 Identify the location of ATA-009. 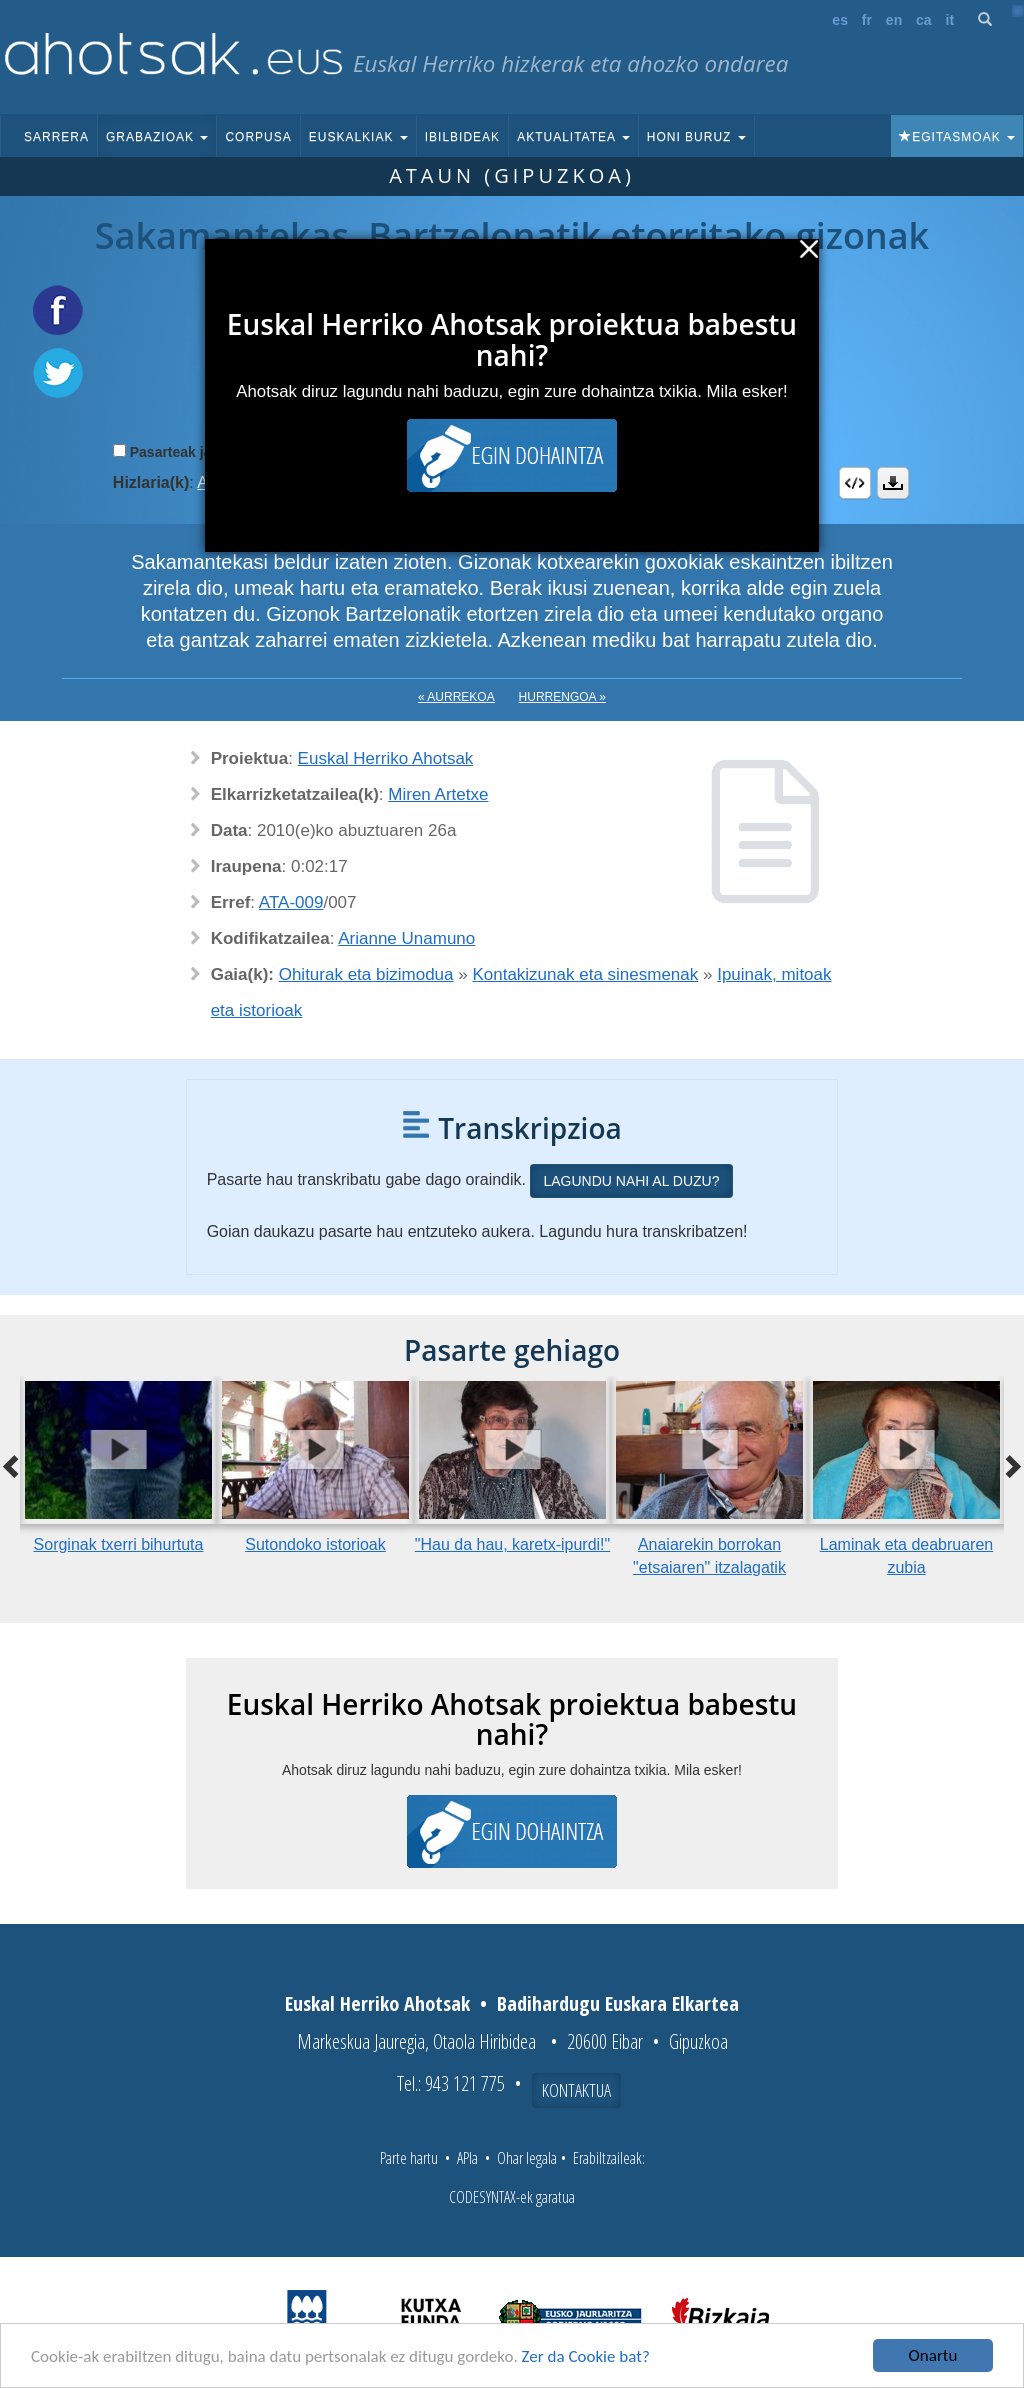
(291, 902).